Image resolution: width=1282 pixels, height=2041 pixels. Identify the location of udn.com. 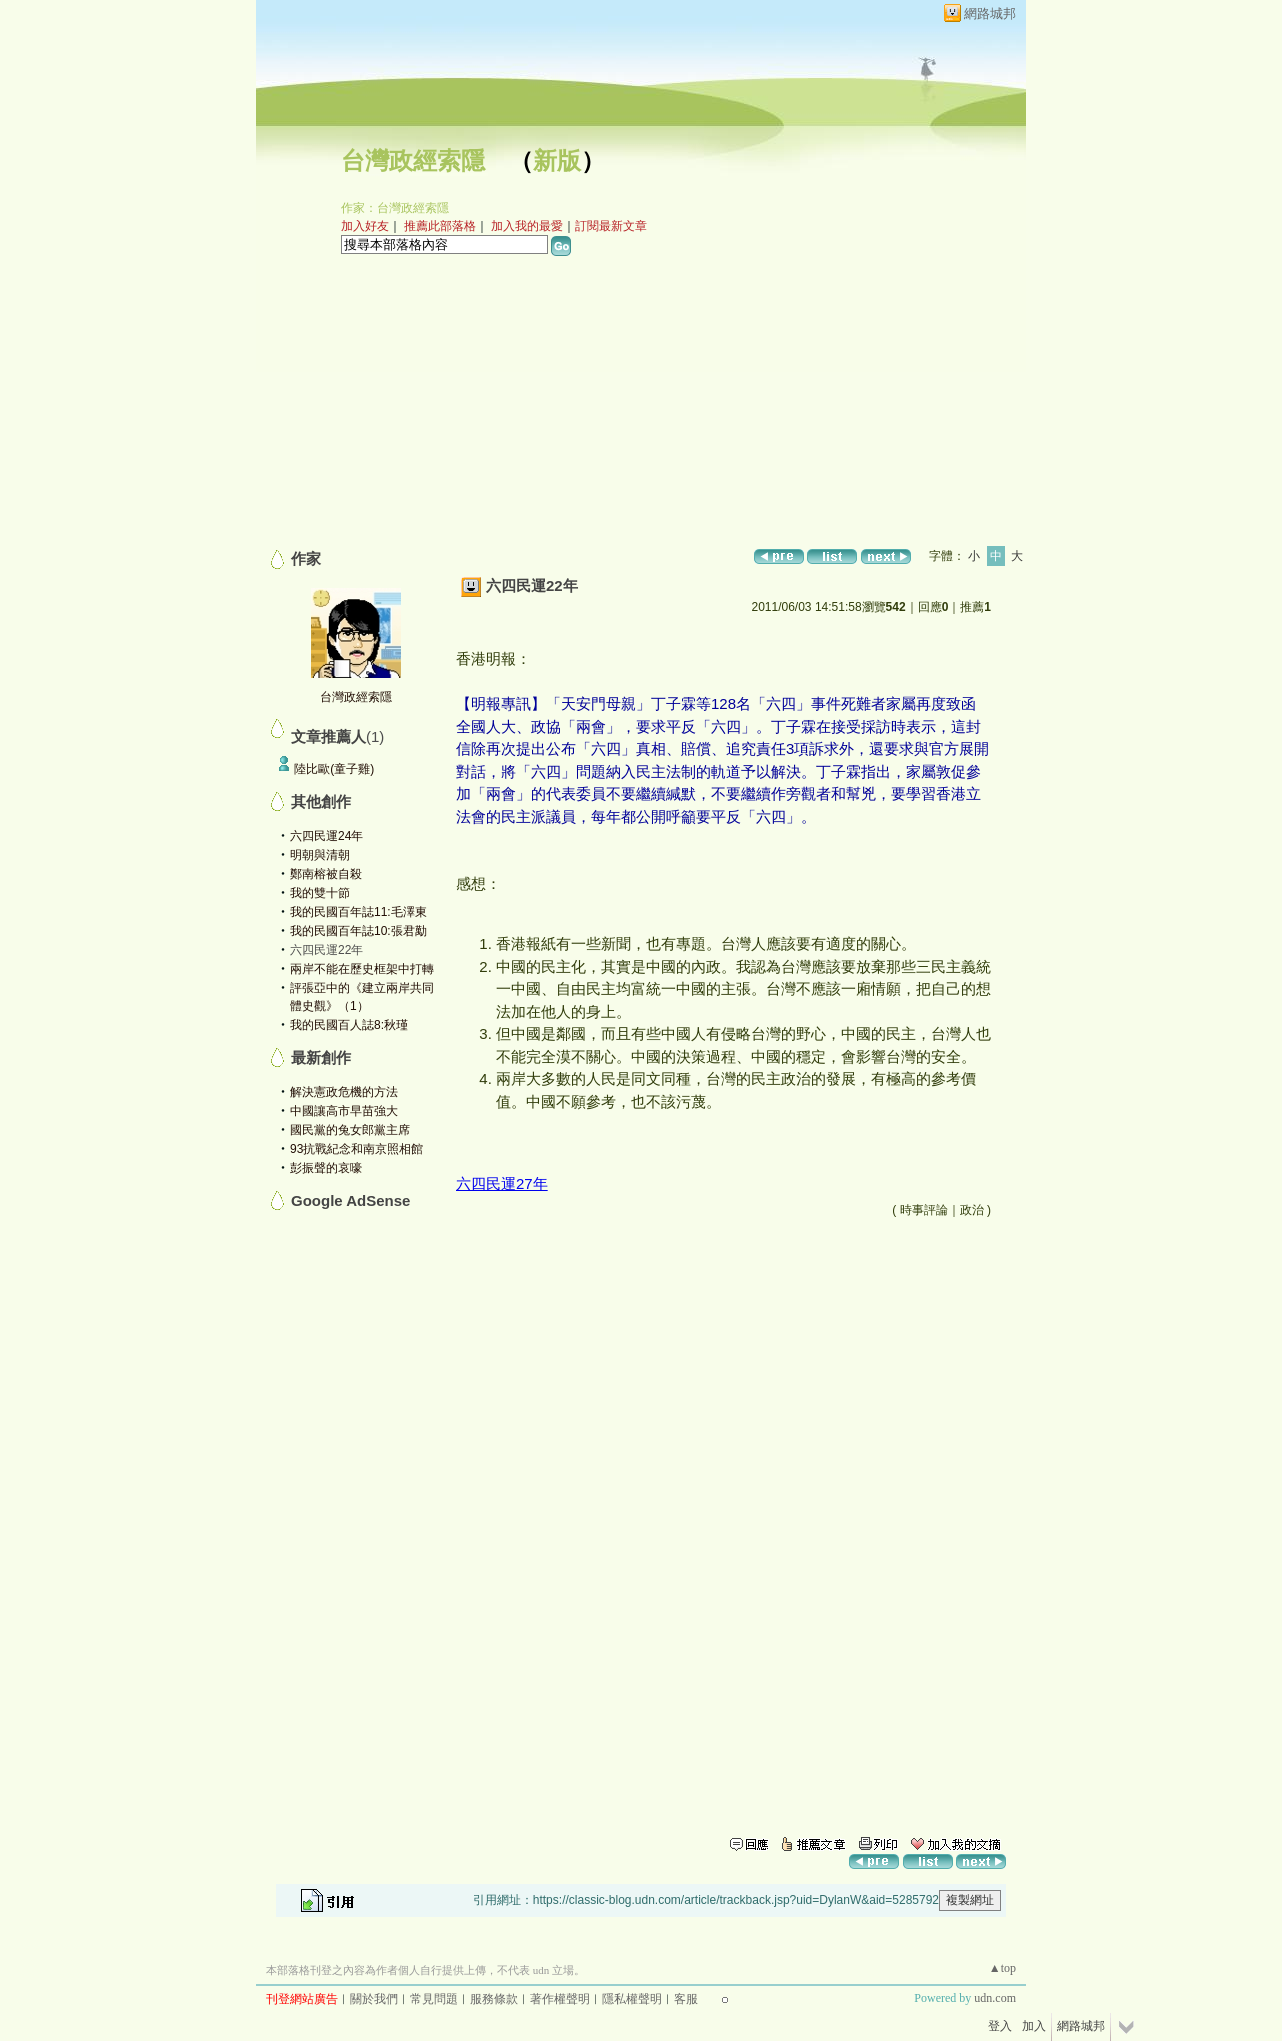
(995, 1998).